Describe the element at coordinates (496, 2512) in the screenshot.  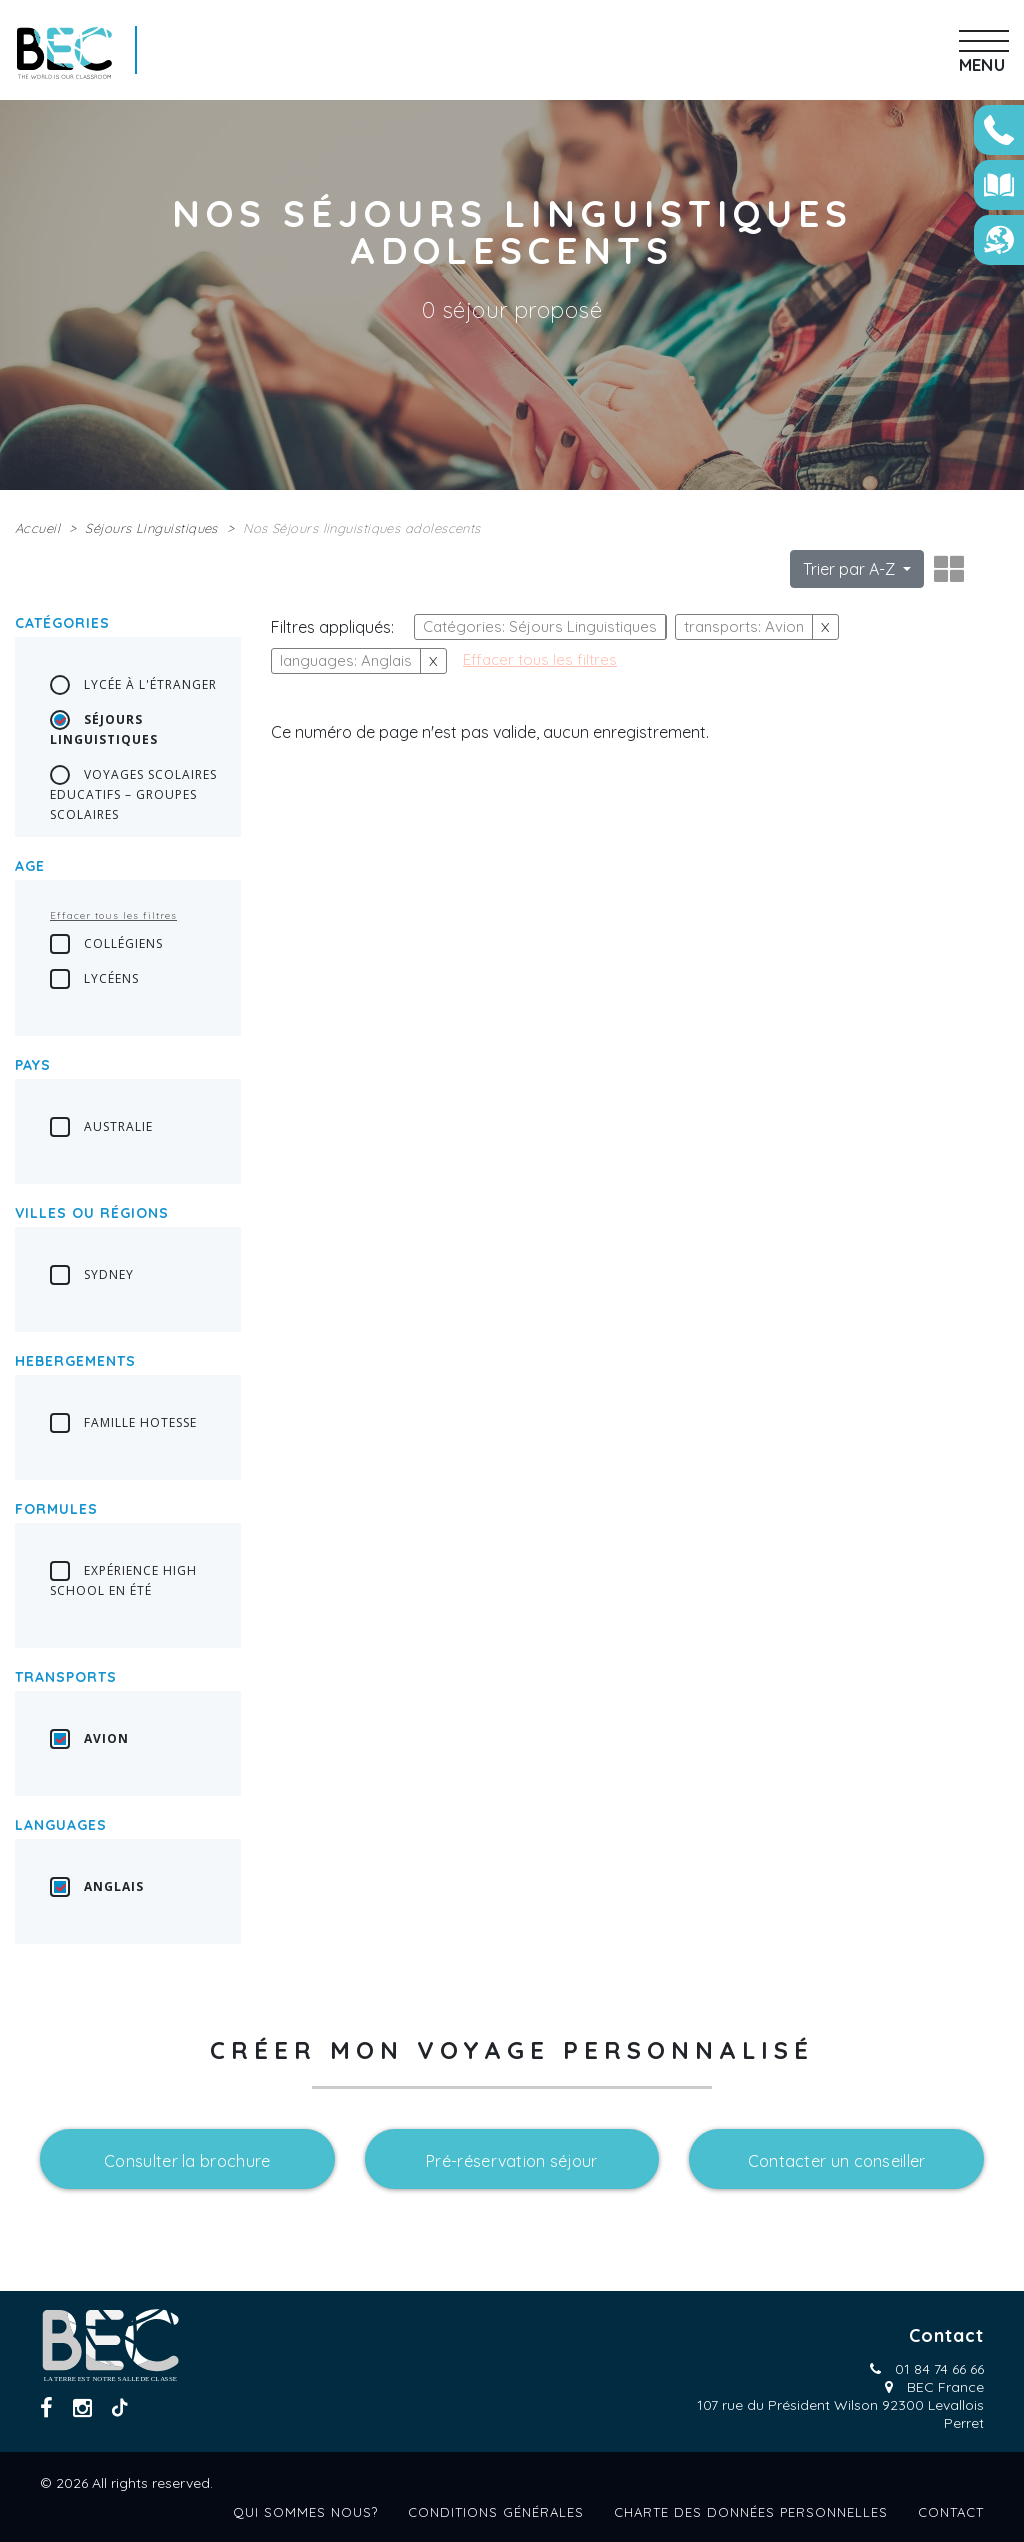
I see `Conditions générales` at that location.